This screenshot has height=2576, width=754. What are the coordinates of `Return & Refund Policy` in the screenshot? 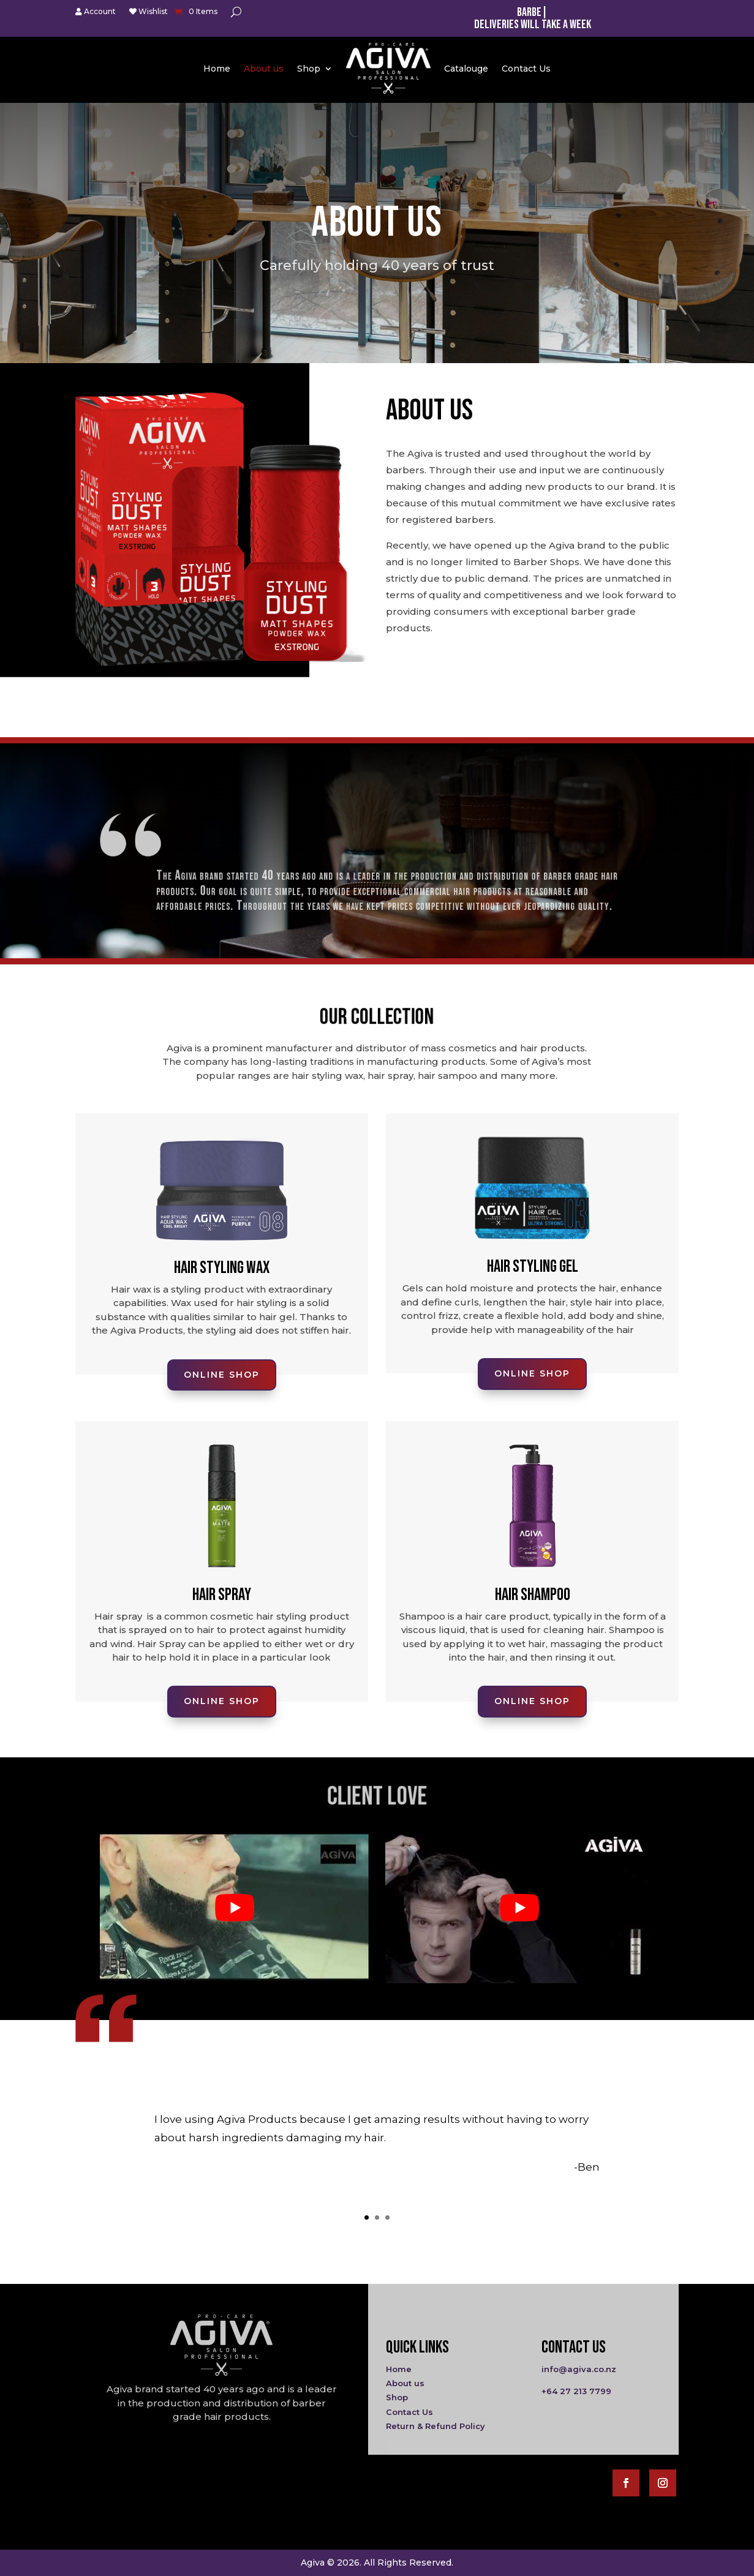 It's located at (435, 2426).